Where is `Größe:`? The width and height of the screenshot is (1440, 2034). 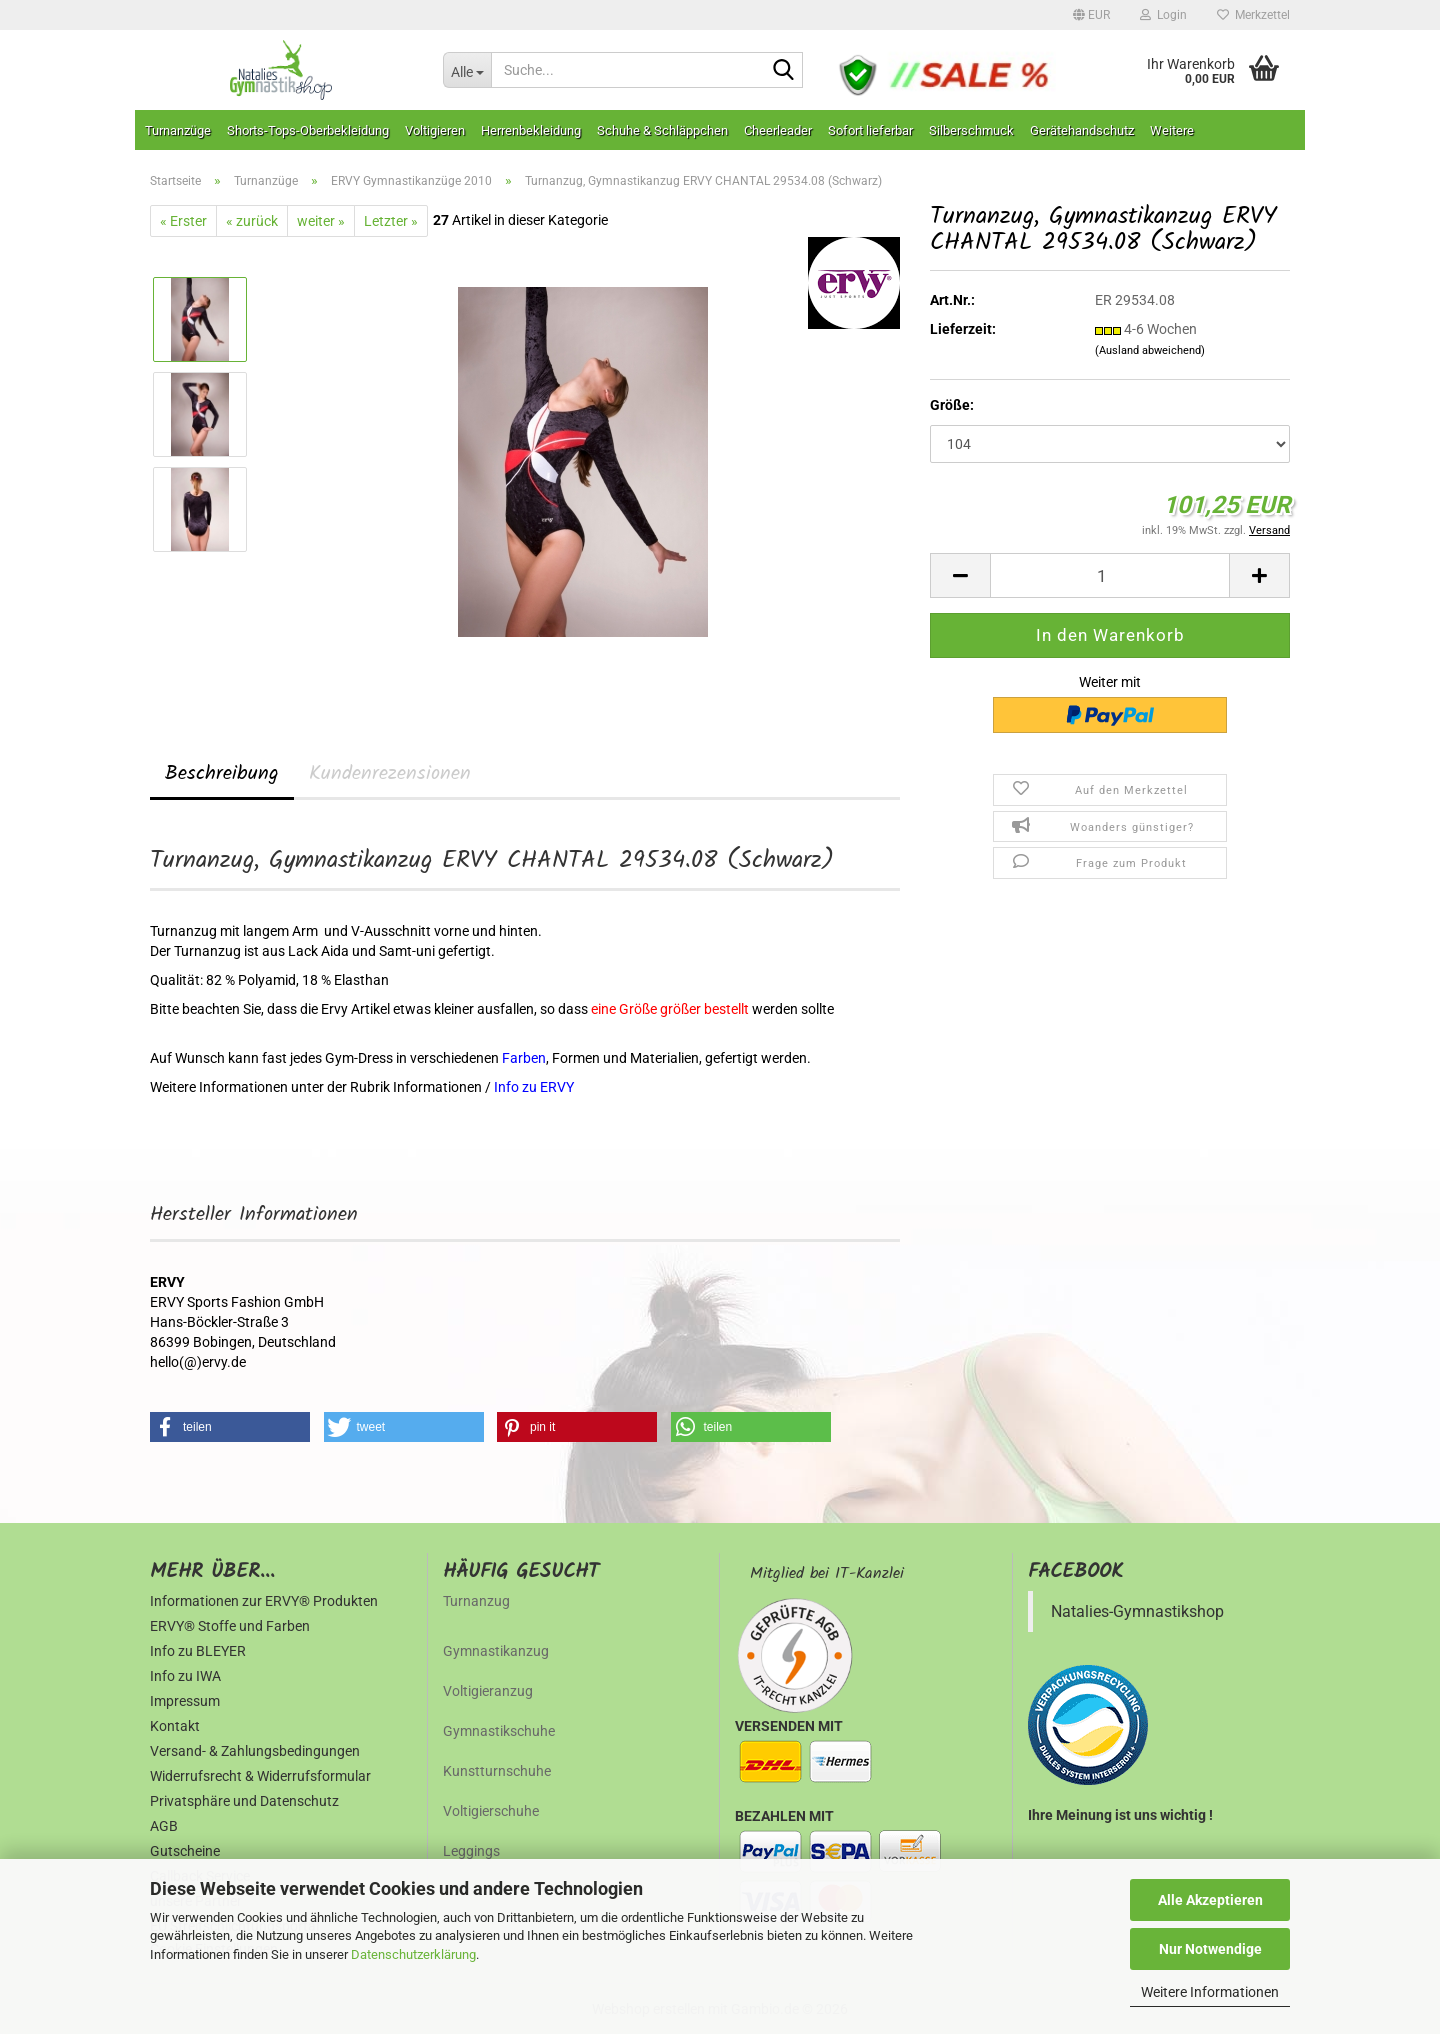 Größe: is located at coordinates (952, 405).